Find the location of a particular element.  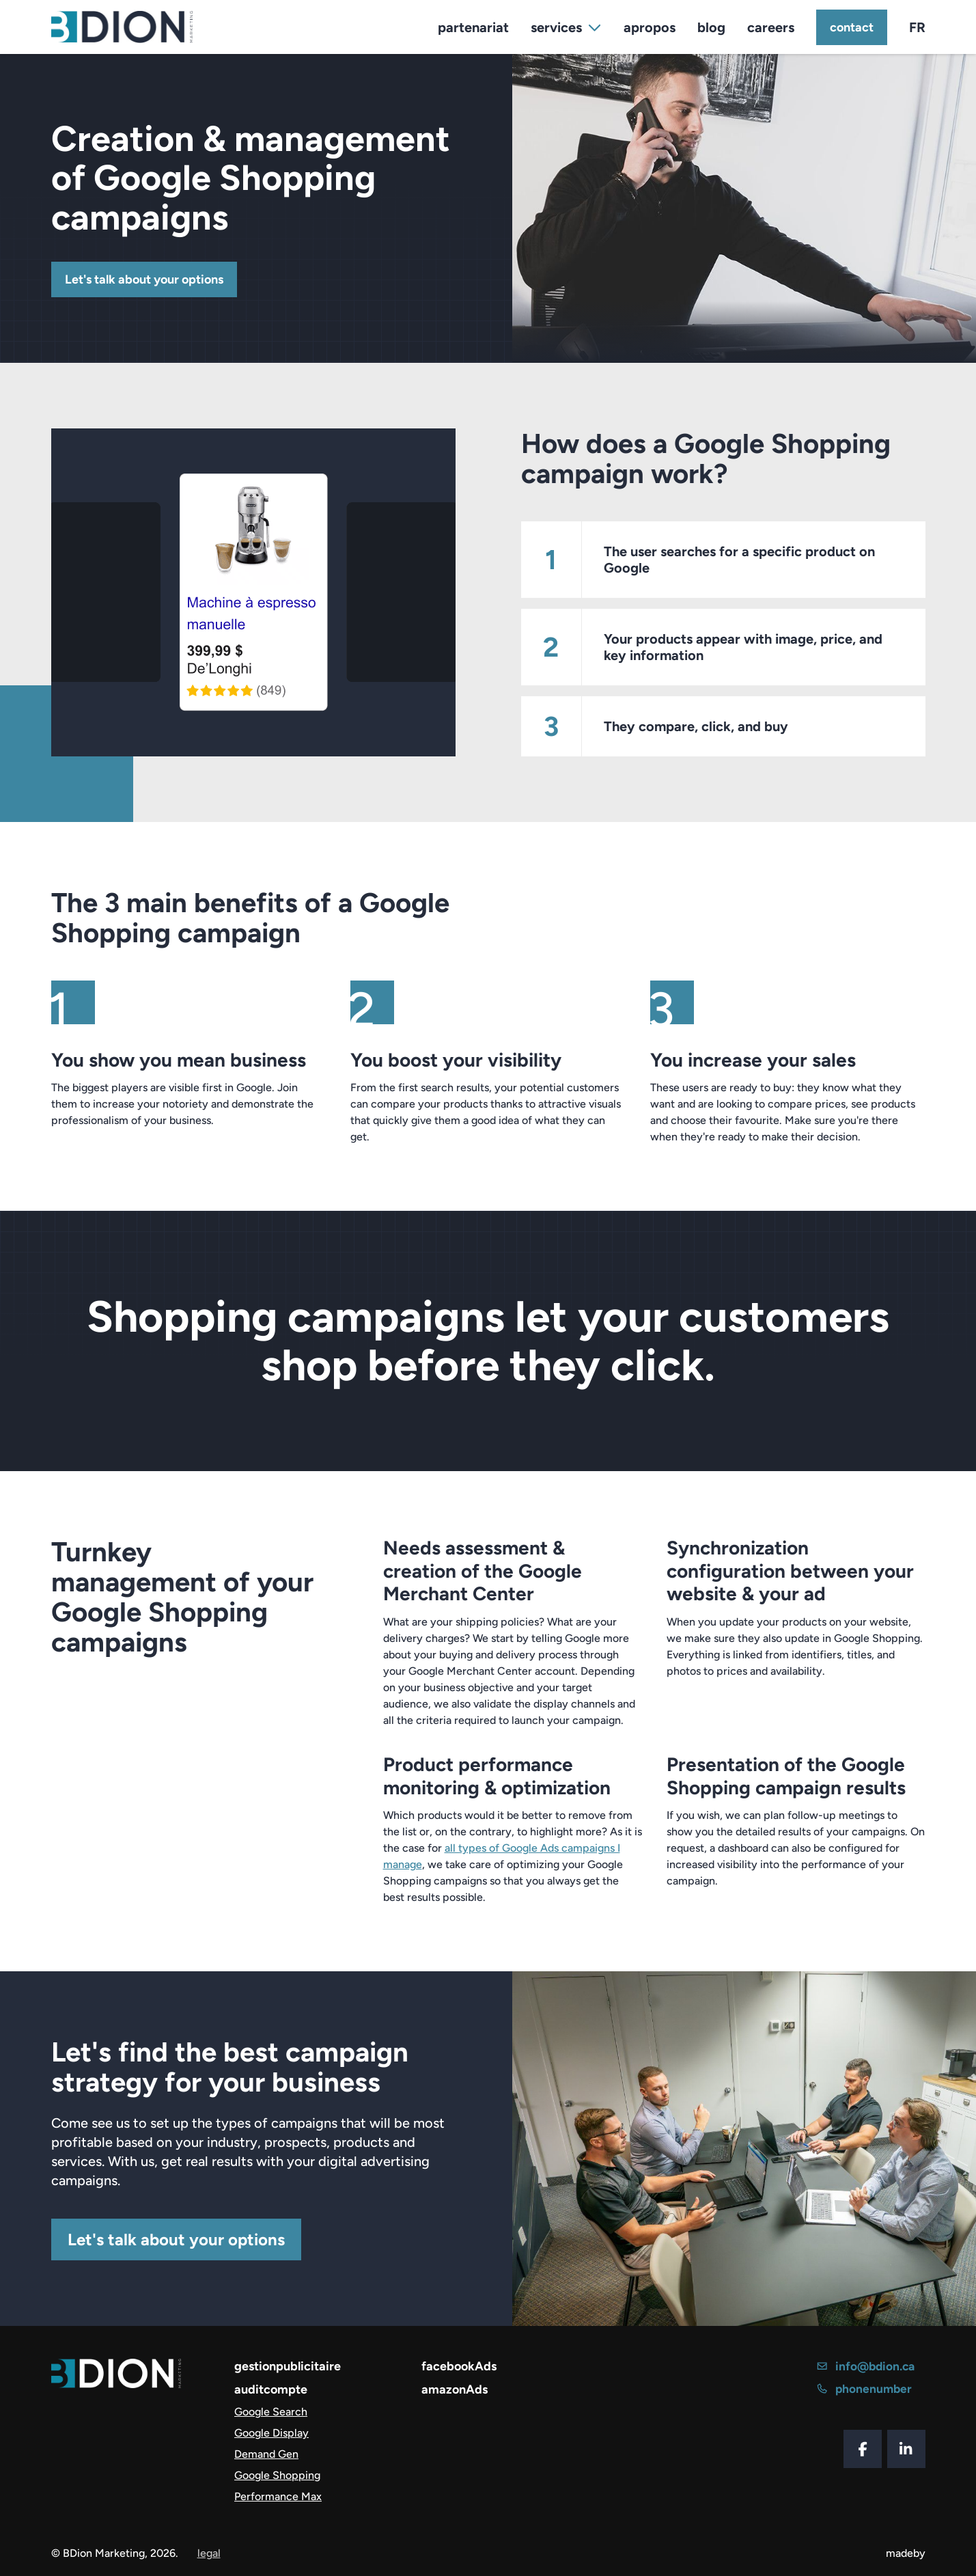

careers is located at coordinates (770, 27).